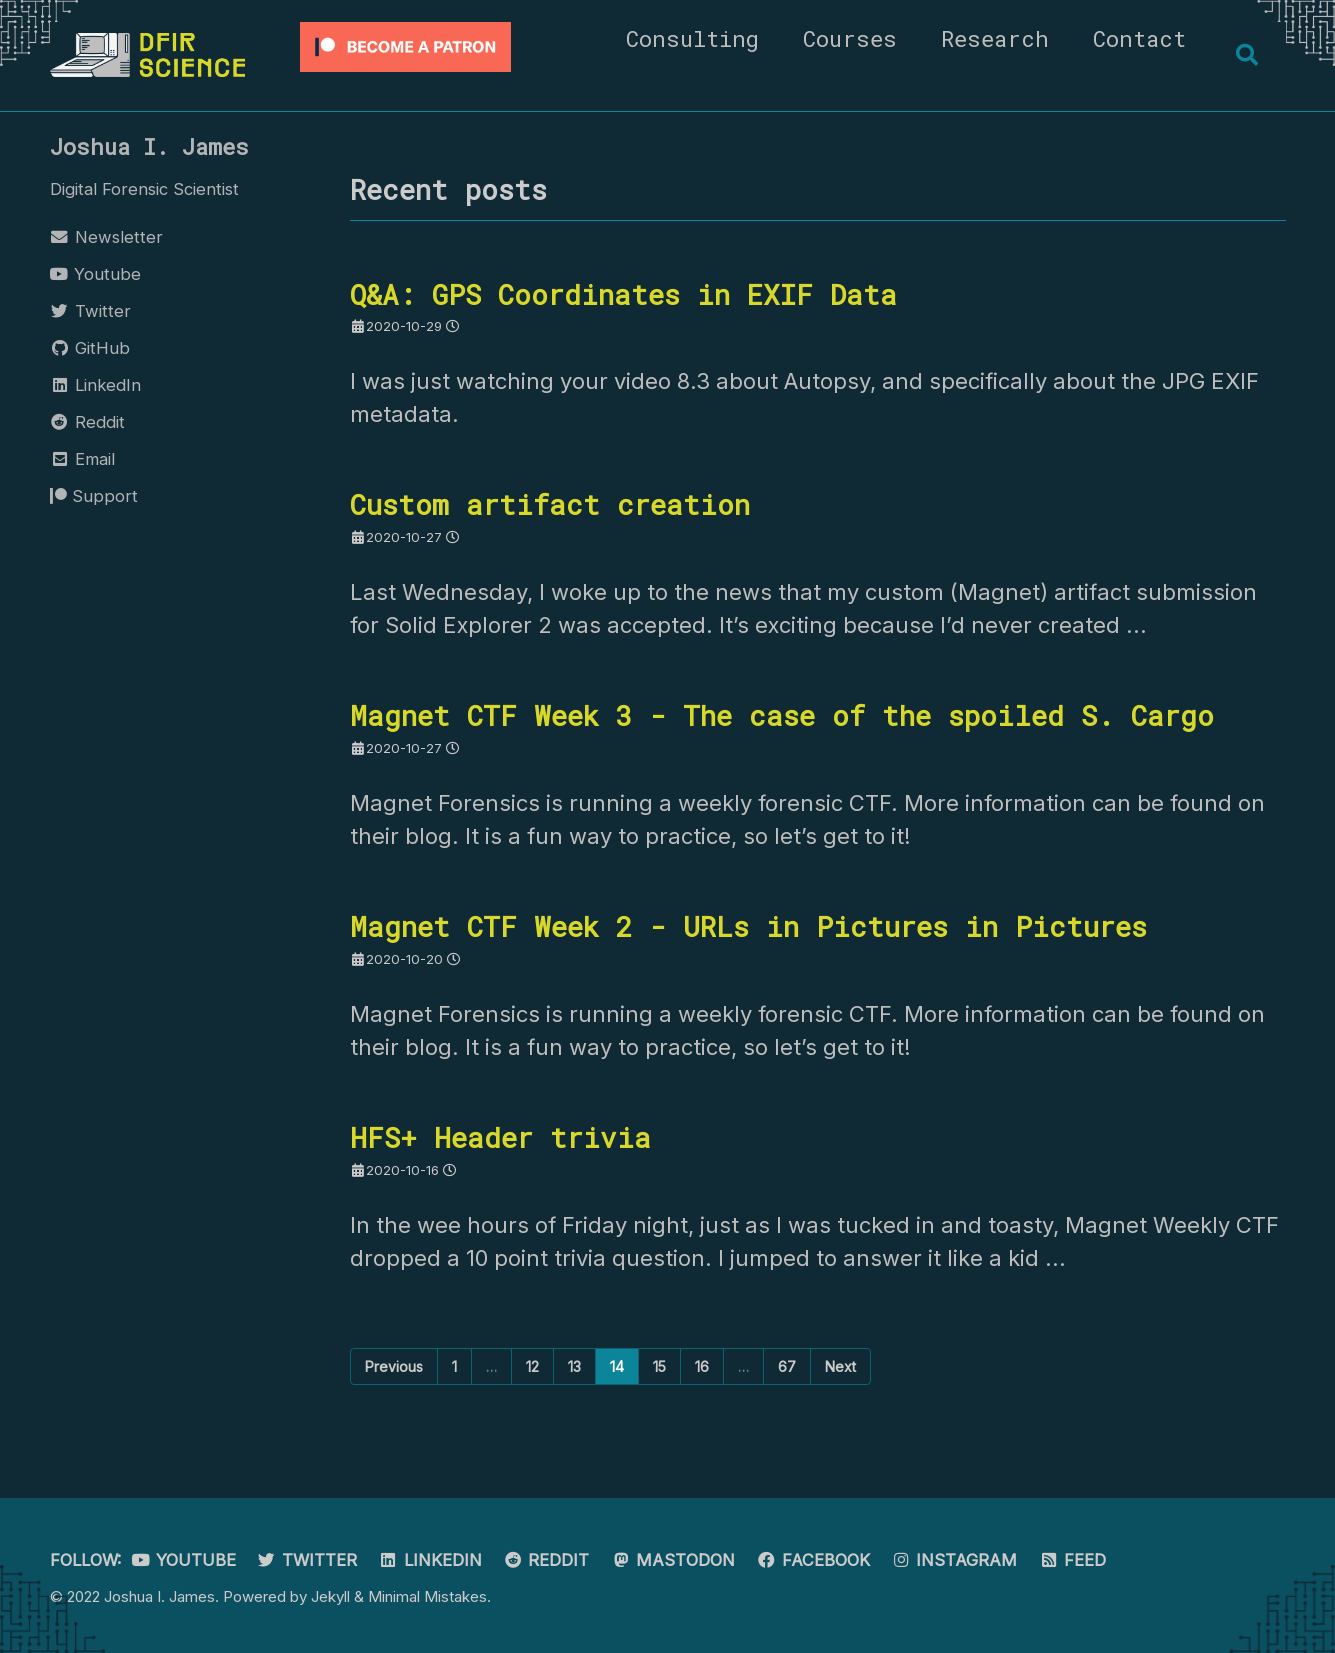 Image resolution: width=1335 pixels, height=1653 pixels. What do you see at coordinates (500, 1137) in the screenshot?
I see `HFS+ Header trivia` at bounding box center [500, 1137].